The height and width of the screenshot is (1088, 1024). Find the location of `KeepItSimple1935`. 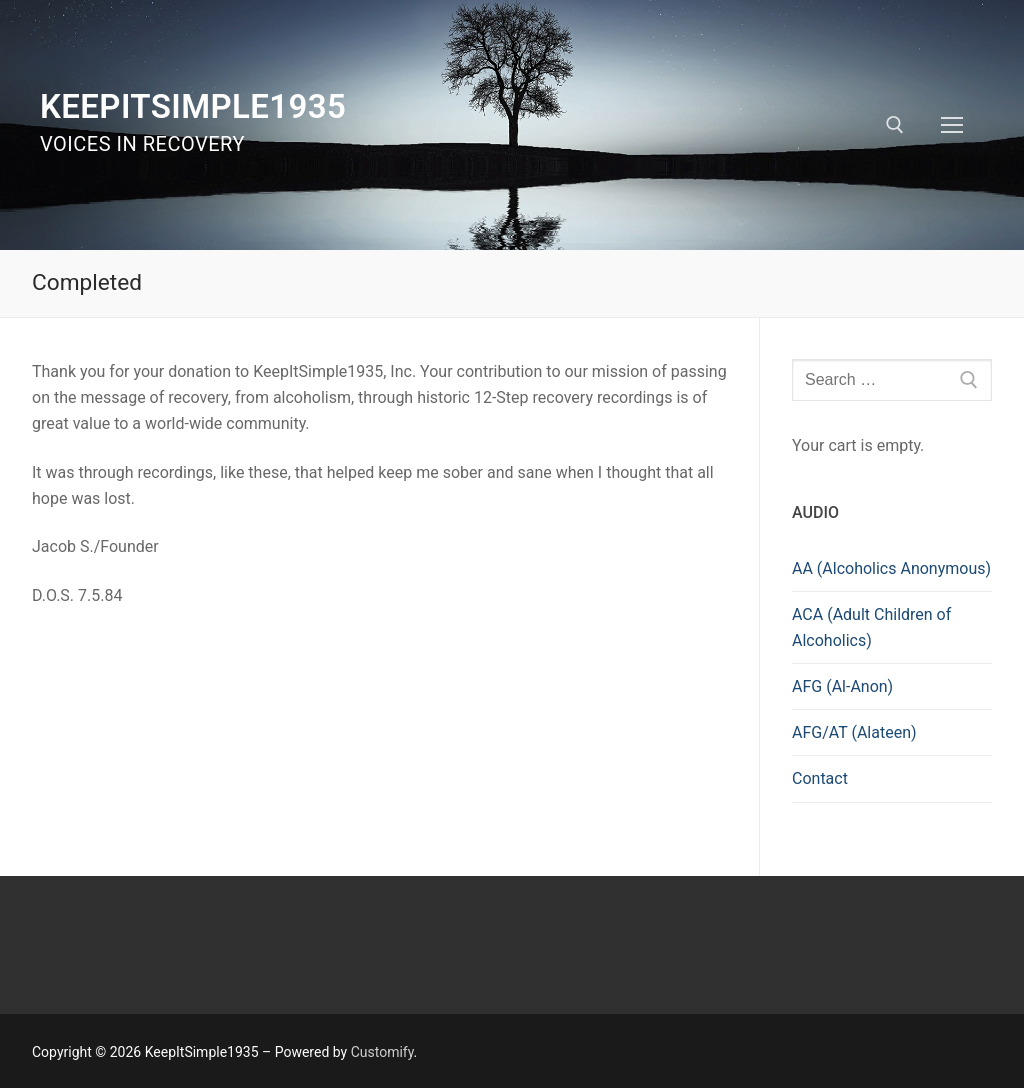

KeepItSimple1935 is located at coordinates (193, 106).